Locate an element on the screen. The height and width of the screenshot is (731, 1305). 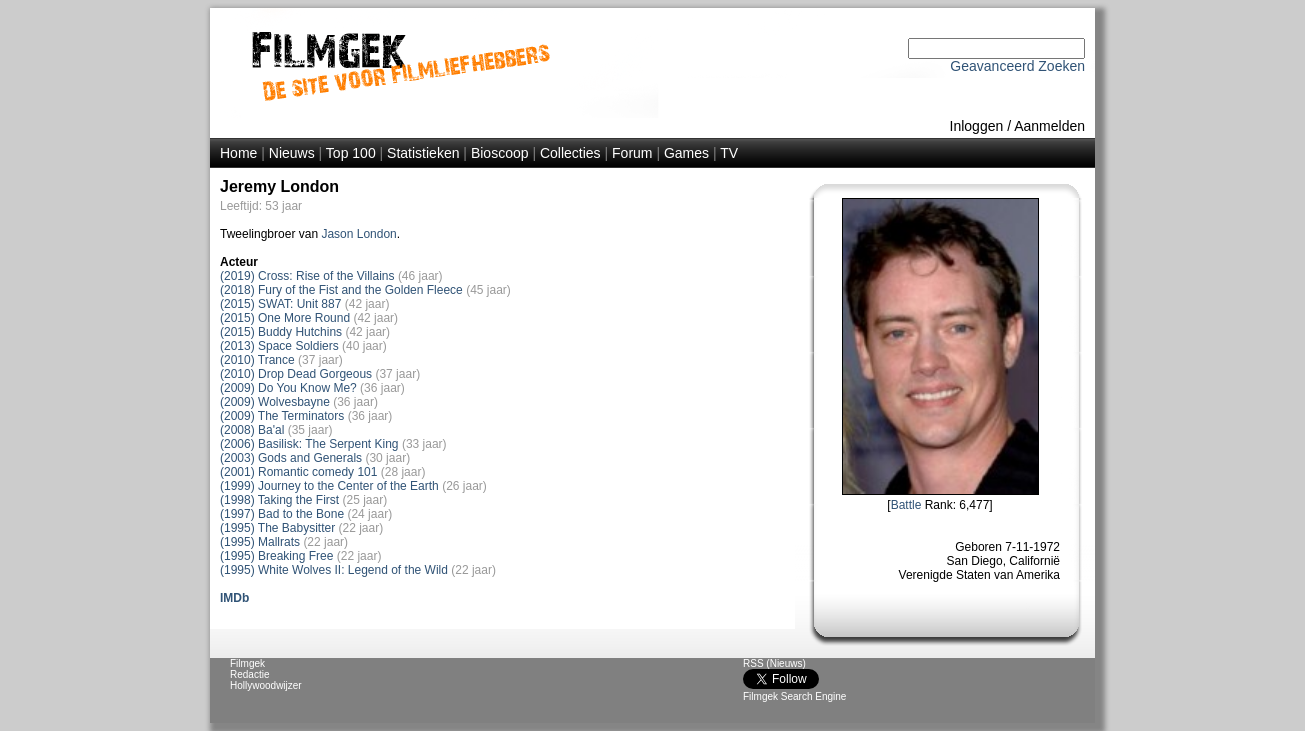
Hollywoodwijzer is located at coordinates (266, 685).